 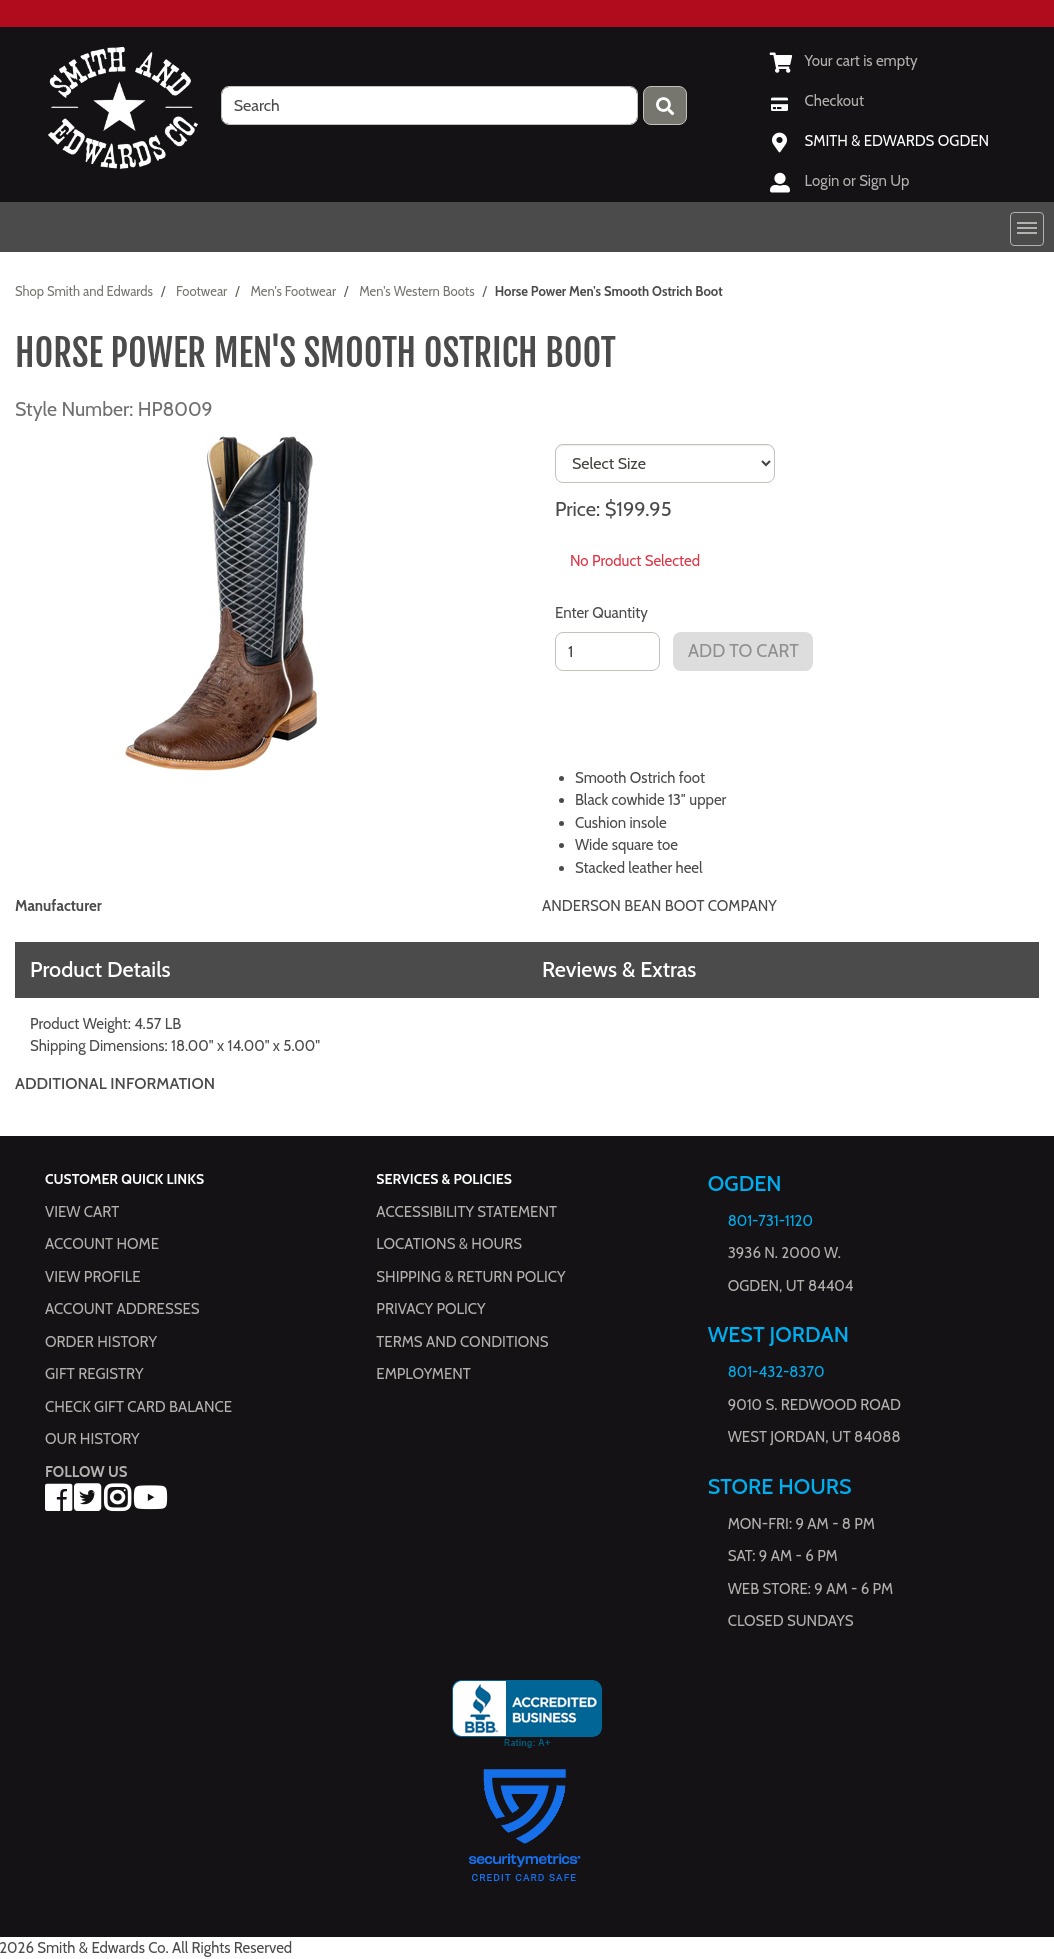 I want to click on [Checkout], so click(x=817, y=101).